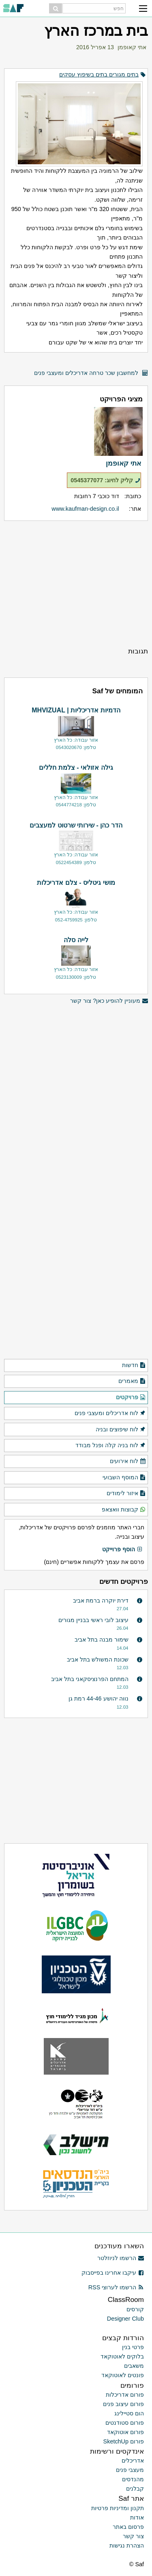 The width and height of the screenshot is (152, 2576). I want to click on אדריכלים, so click(133, 2460).